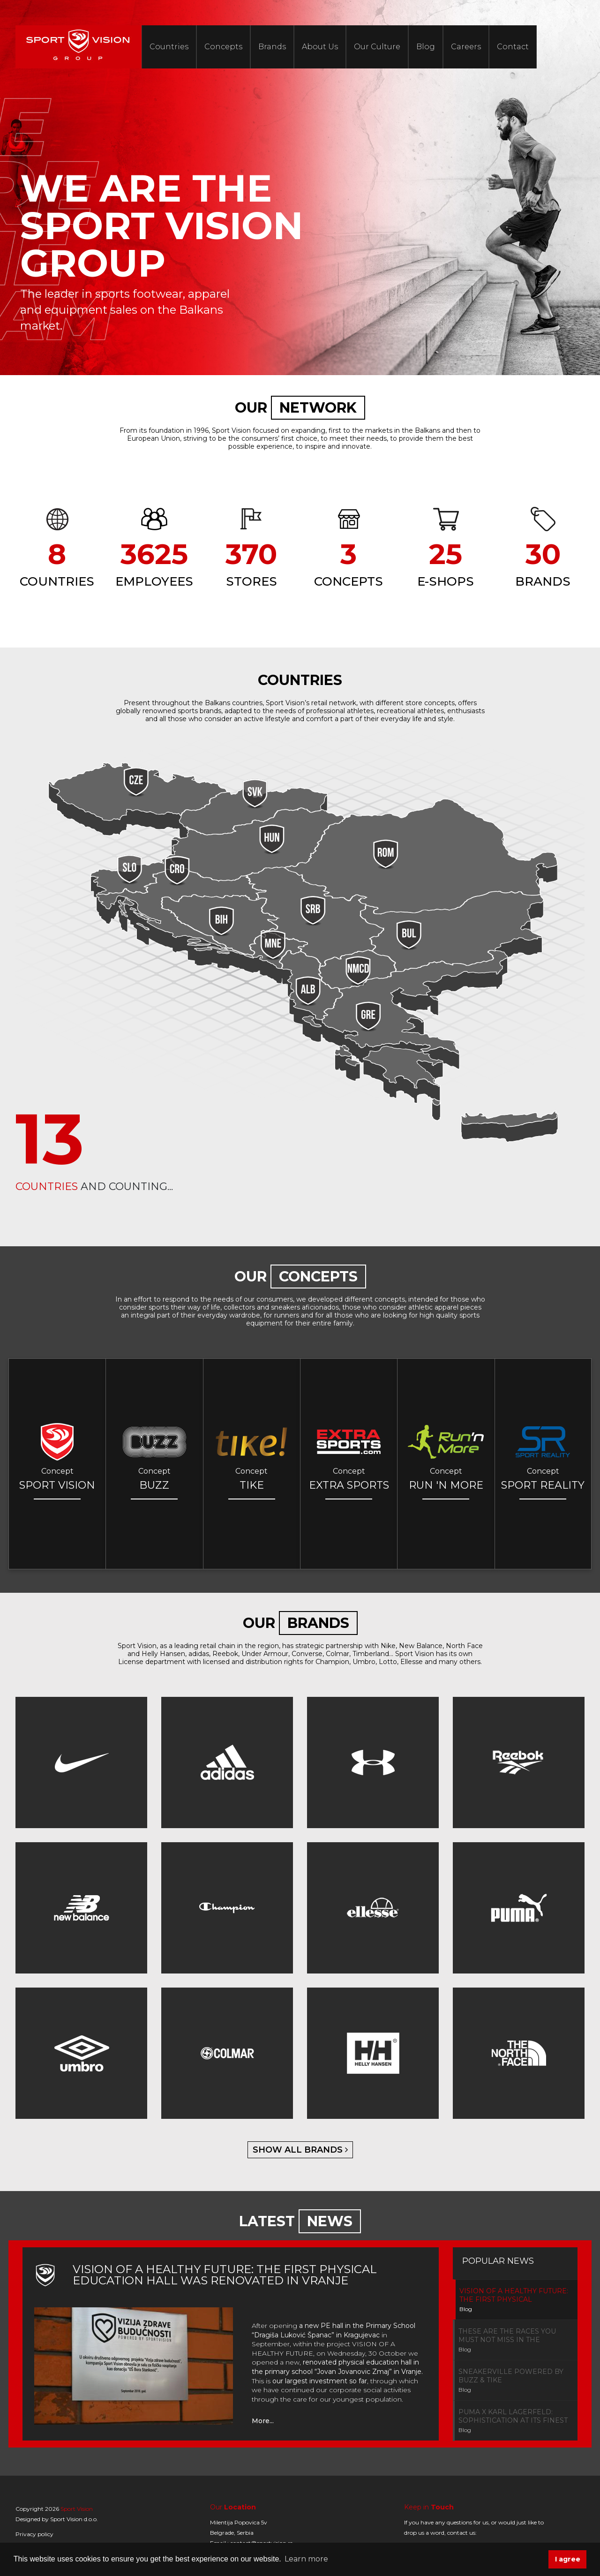 The height and width of the screenshot is (2576, 600). I want to click on show all brands, so click(300, 2150).